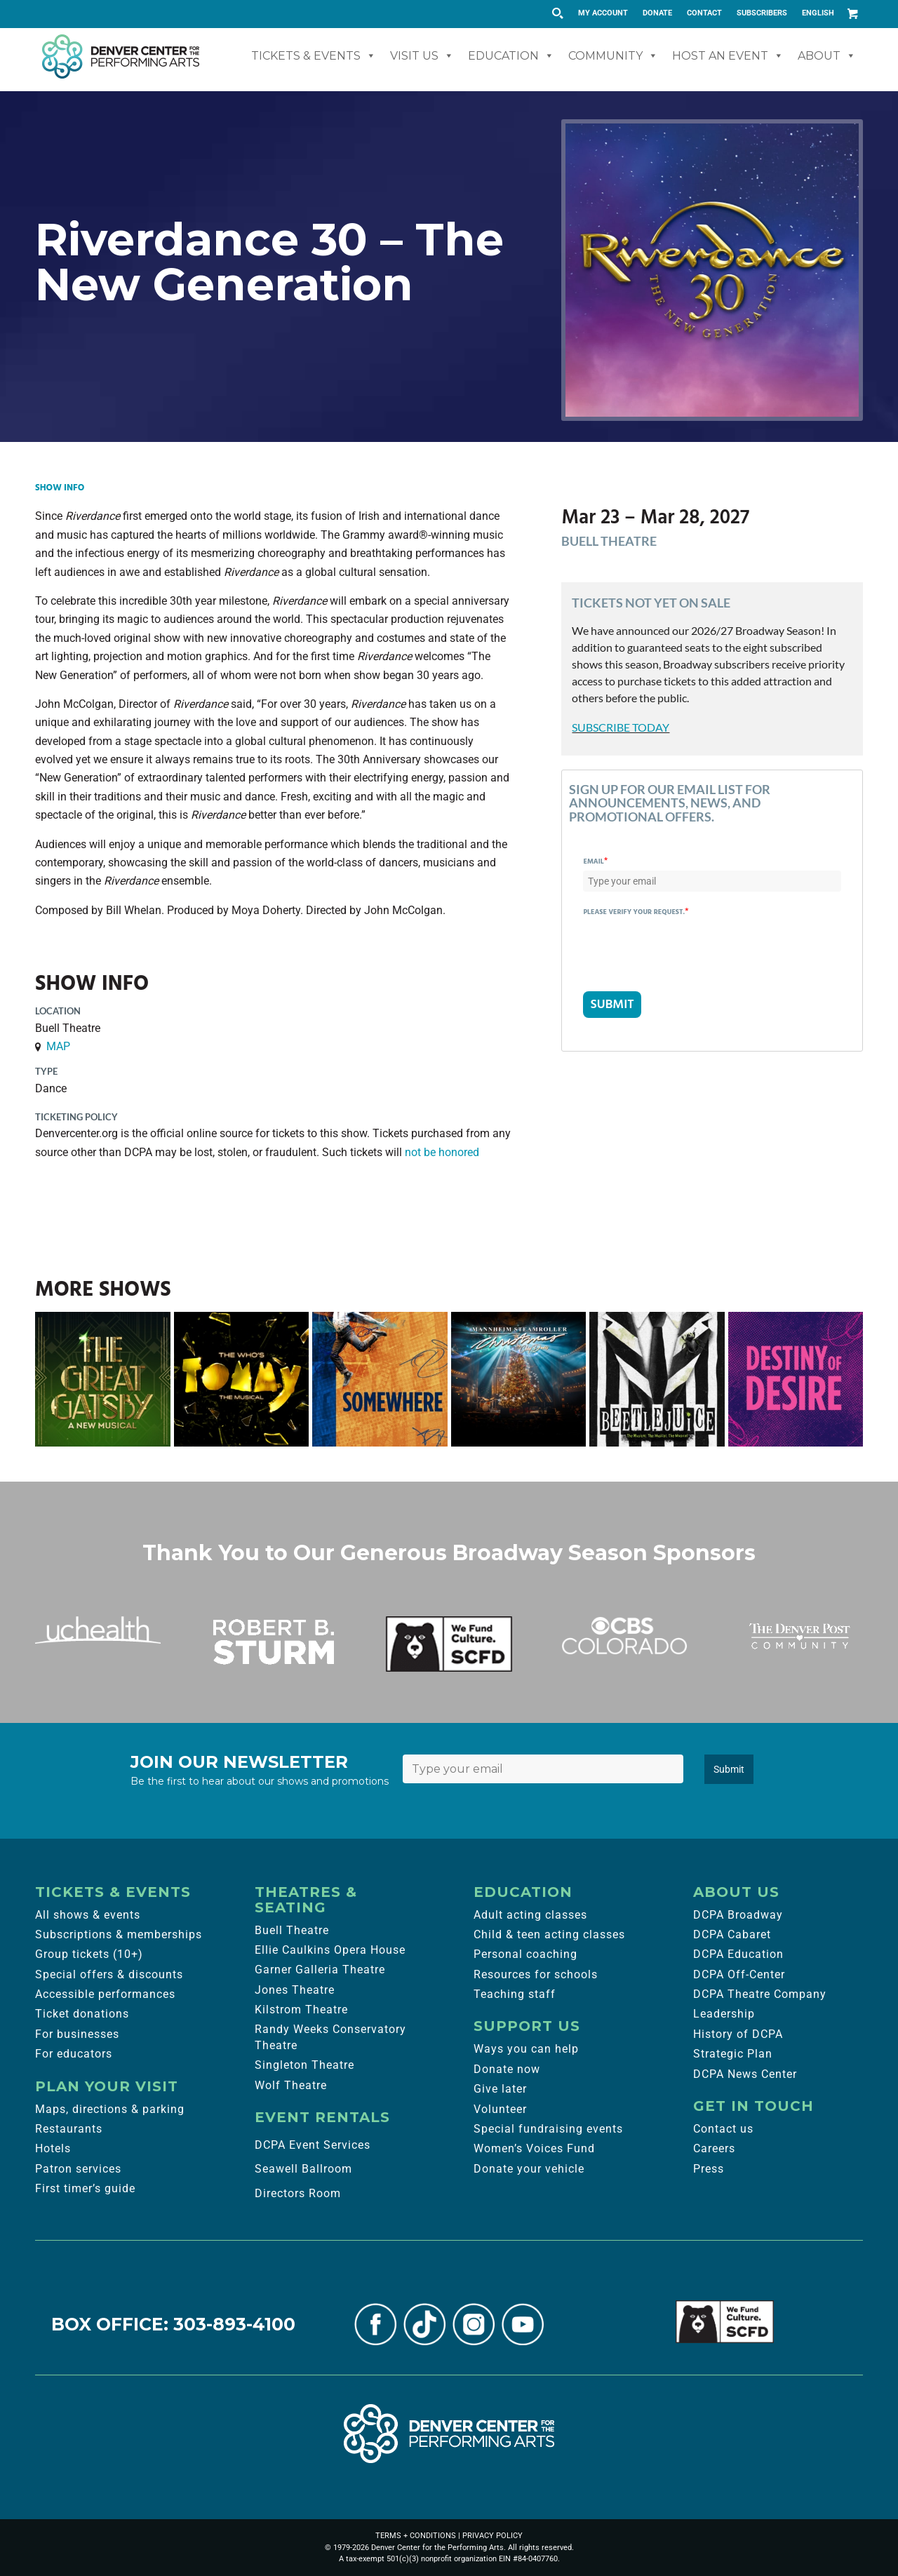 The image size is (898, 2576). What do you see at coordinates (526, 2048) in the screenshot?
I see `Ways you can help` at bounding box center [526, 2048].